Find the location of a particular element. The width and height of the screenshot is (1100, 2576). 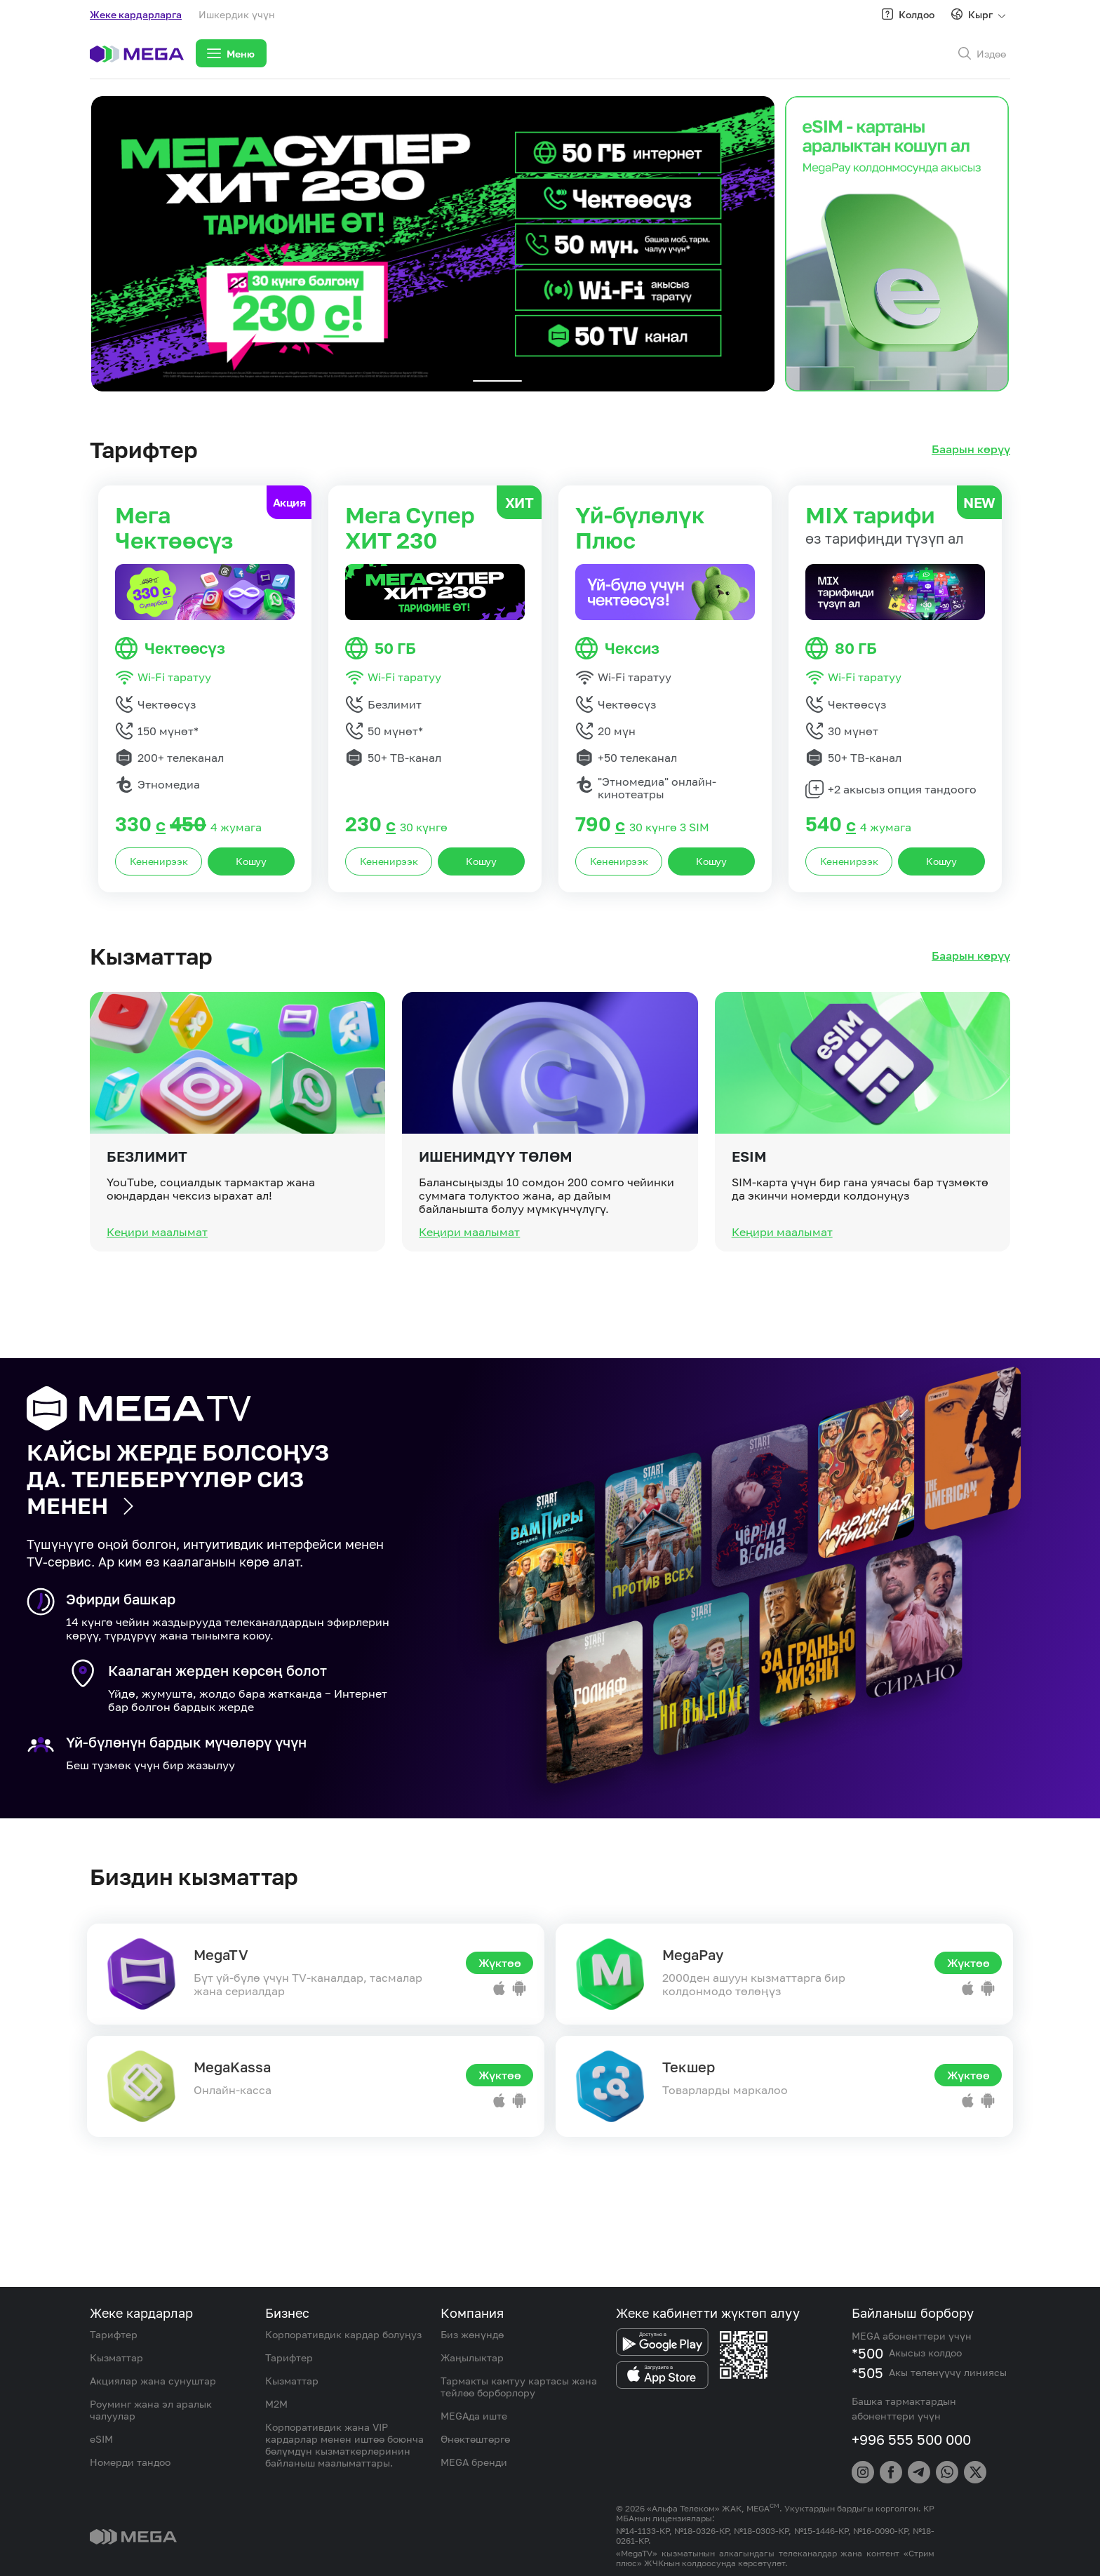

MEGAда иште is located at coordinates (474, 2416).